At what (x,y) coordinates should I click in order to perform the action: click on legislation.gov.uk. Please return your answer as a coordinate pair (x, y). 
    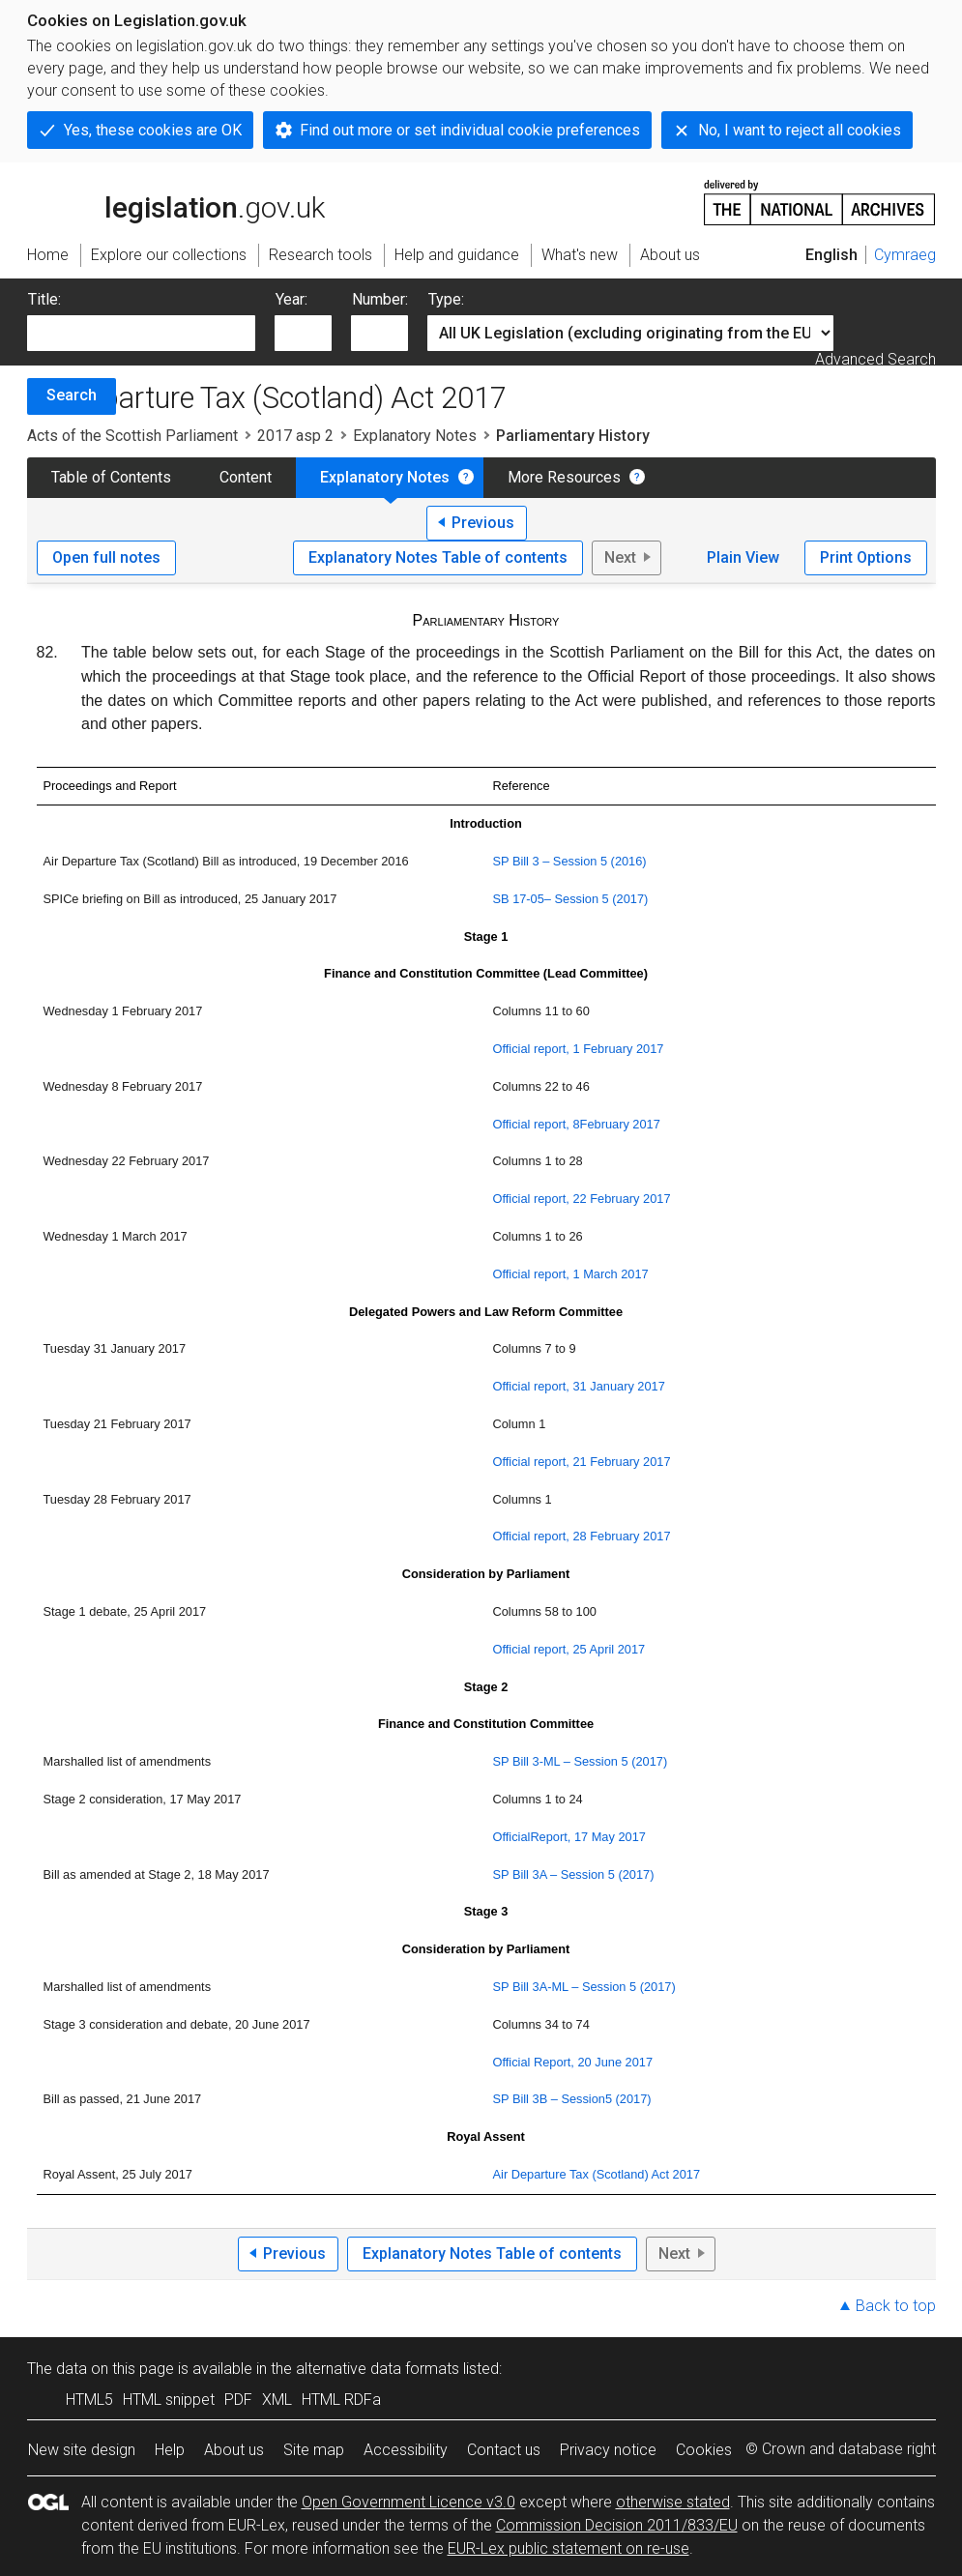
    Looking at the image, I should click on (176, 201).